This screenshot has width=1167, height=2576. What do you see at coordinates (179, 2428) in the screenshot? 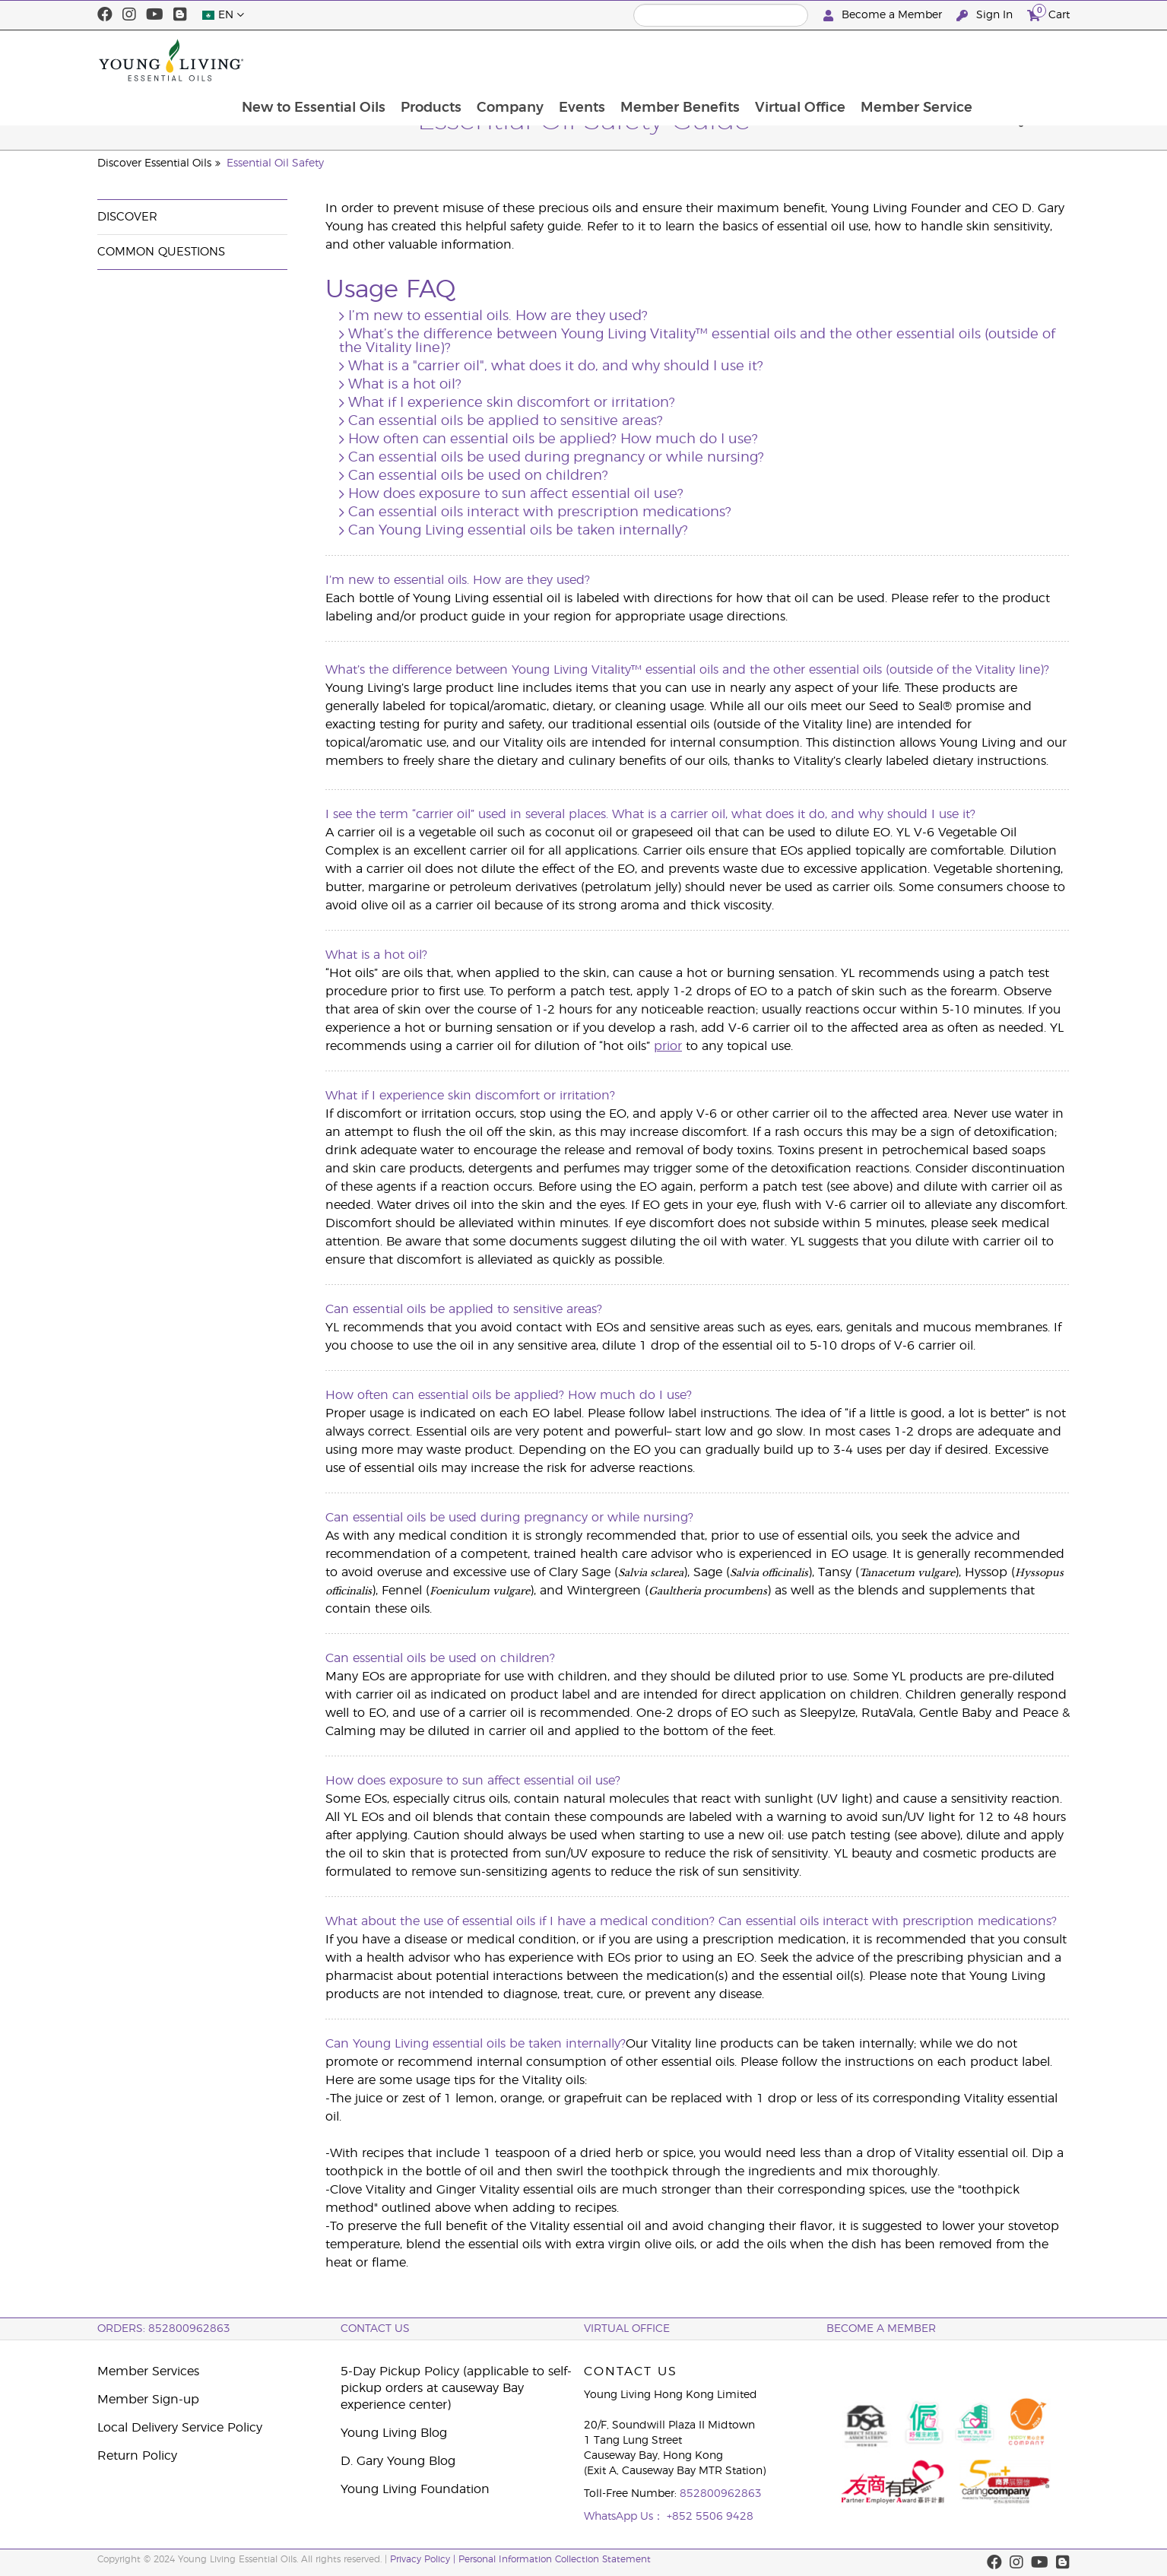
I see `Local Delivery Service Policy` at bounding box center [179, 2428].